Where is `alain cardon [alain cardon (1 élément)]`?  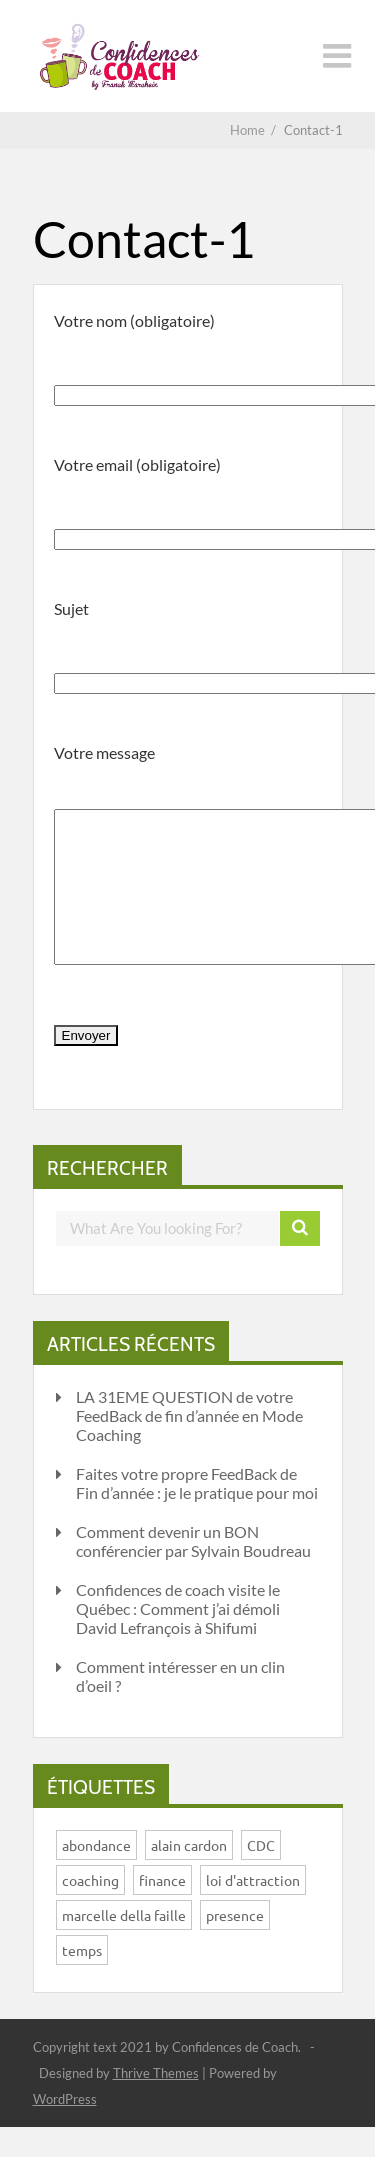
alain cardon [alain cardon (1 élément)] is located at coordinates (189, 1875).